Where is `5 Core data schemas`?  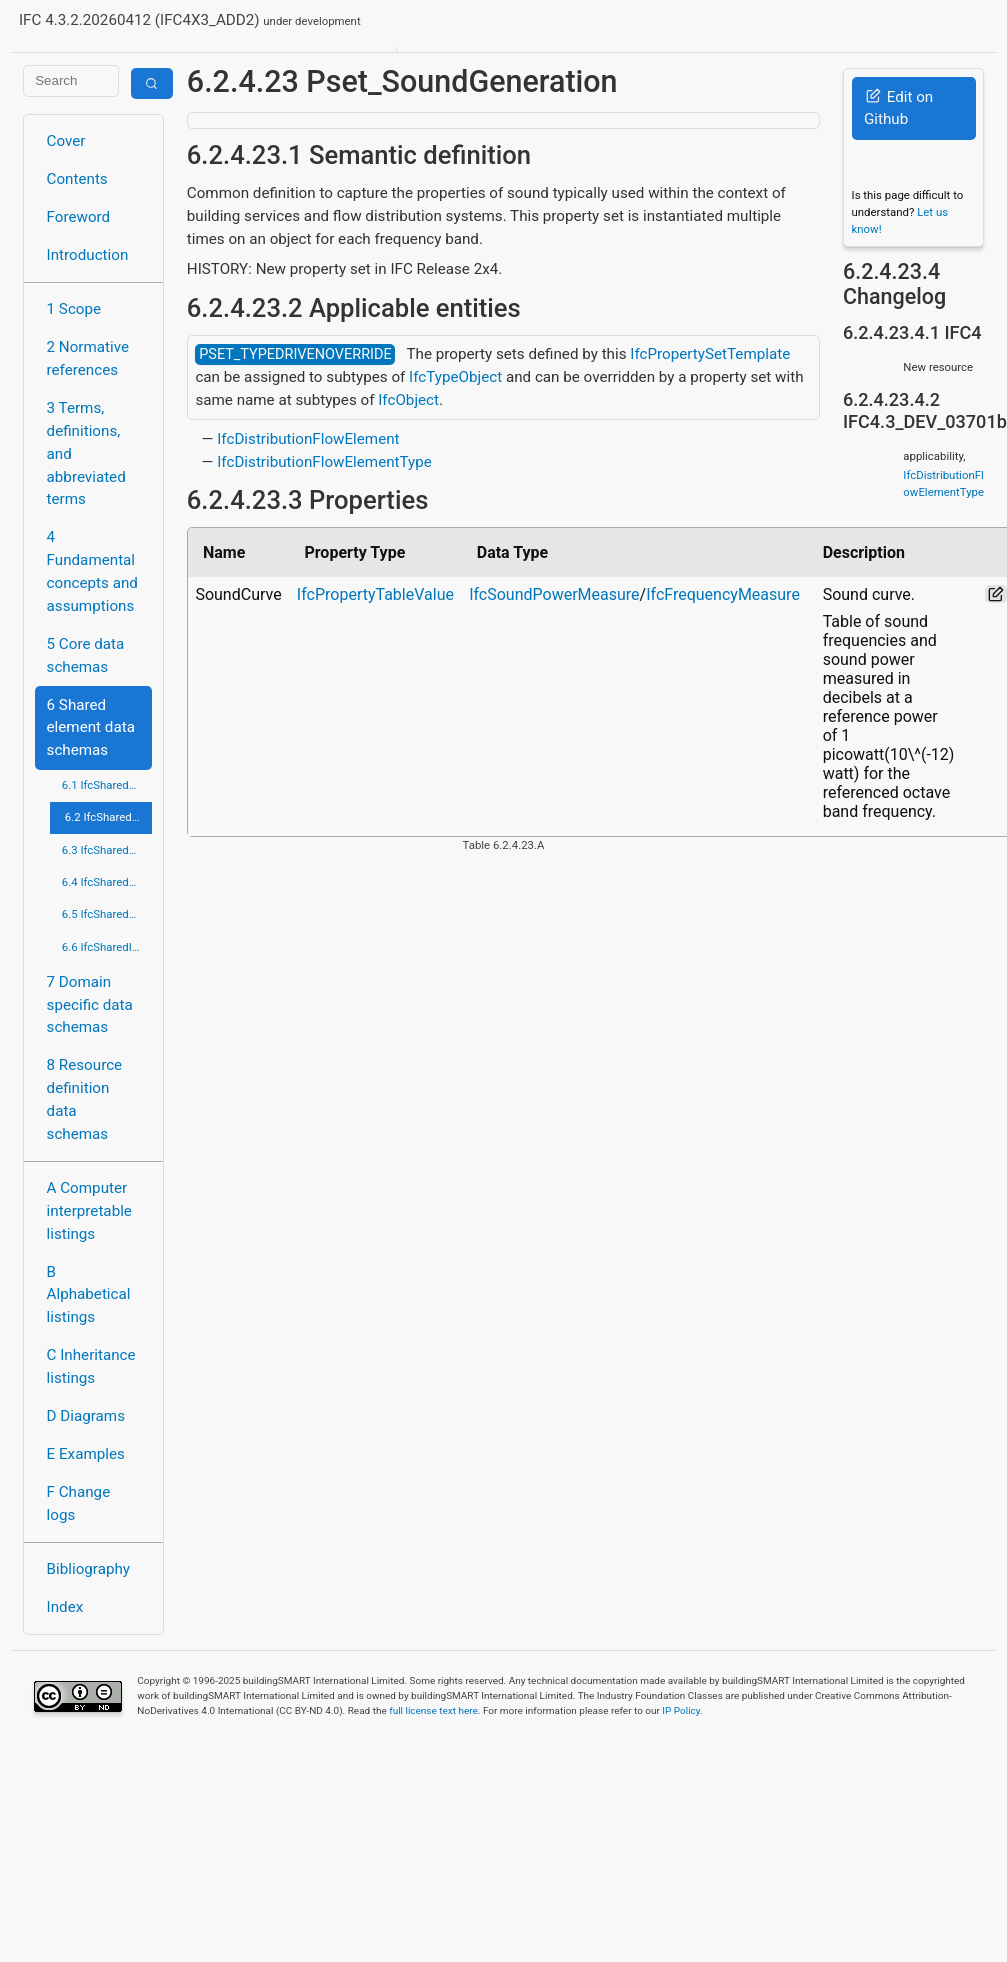 5 Core data schemas is located at coordinates (86, 655).